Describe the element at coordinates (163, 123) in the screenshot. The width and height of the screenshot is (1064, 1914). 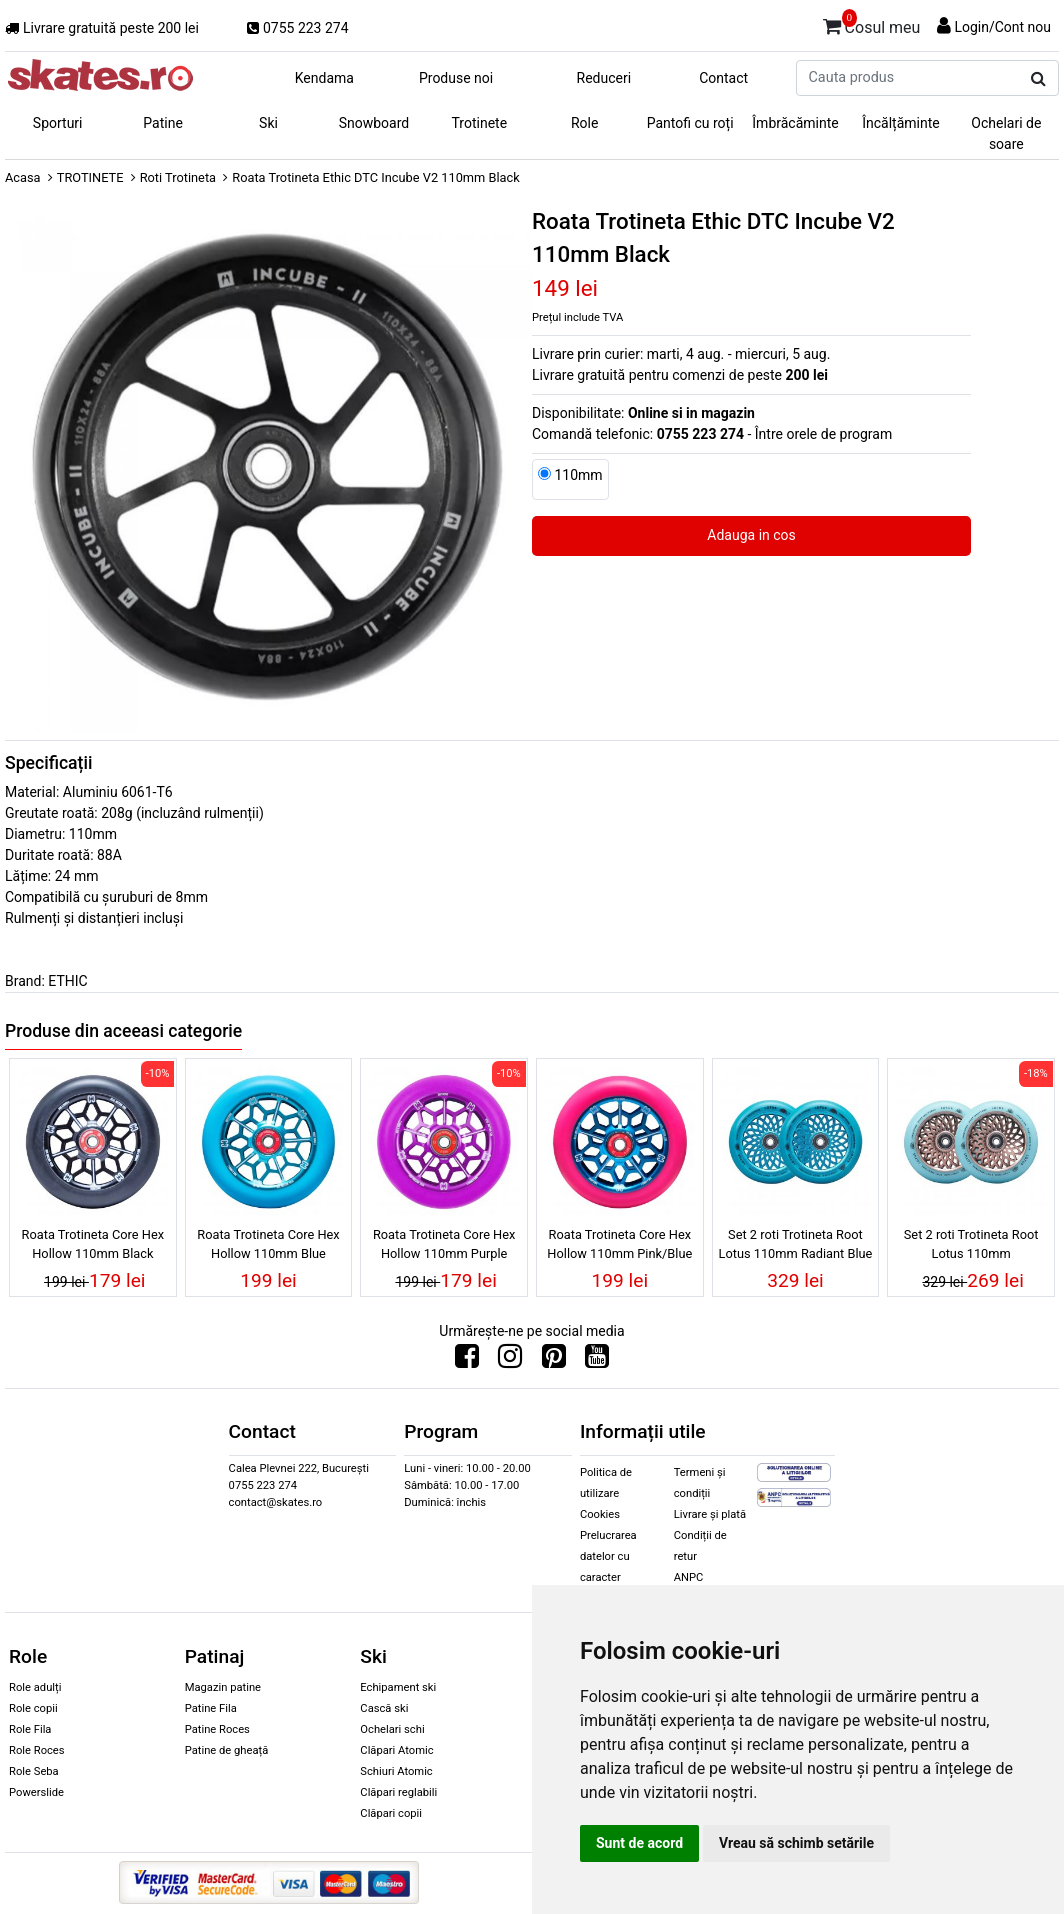
I see `Patine` at that location.